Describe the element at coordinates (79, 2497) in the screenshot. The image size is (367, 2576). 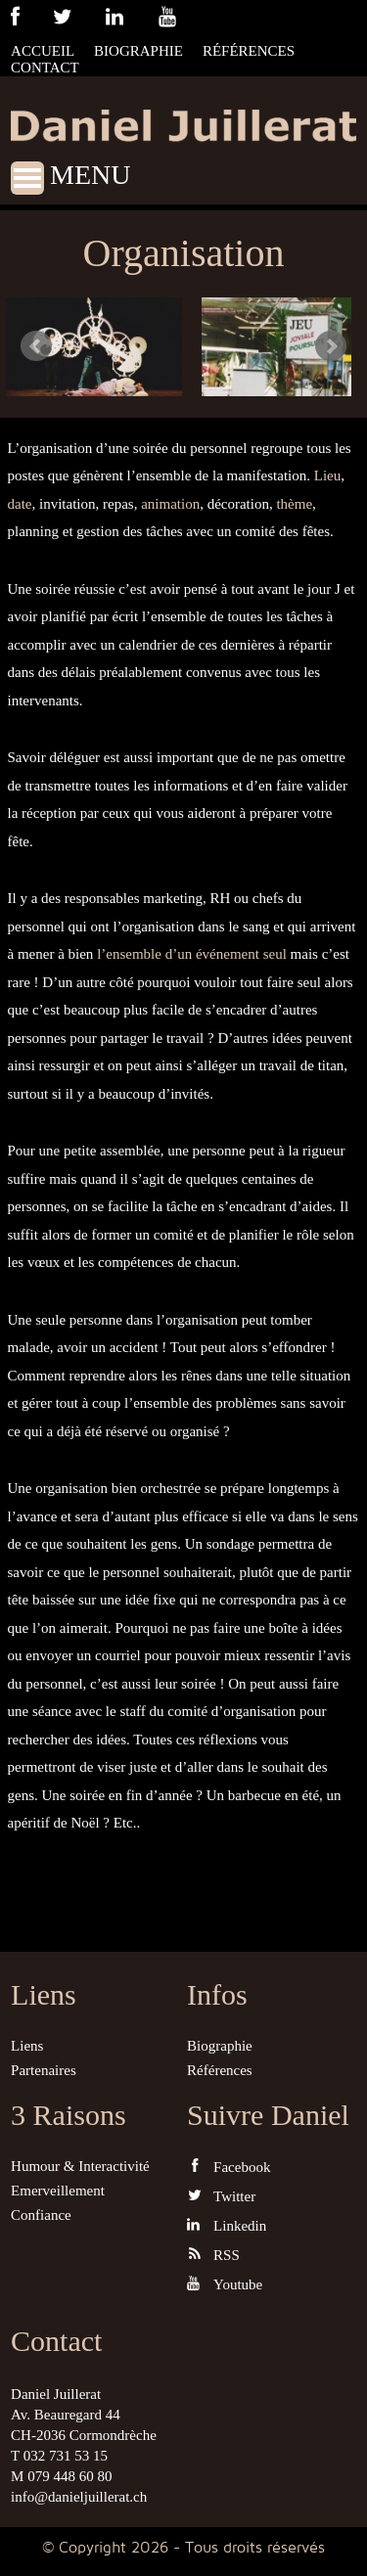
I see `info@danieljuillerat.ch` at that location.